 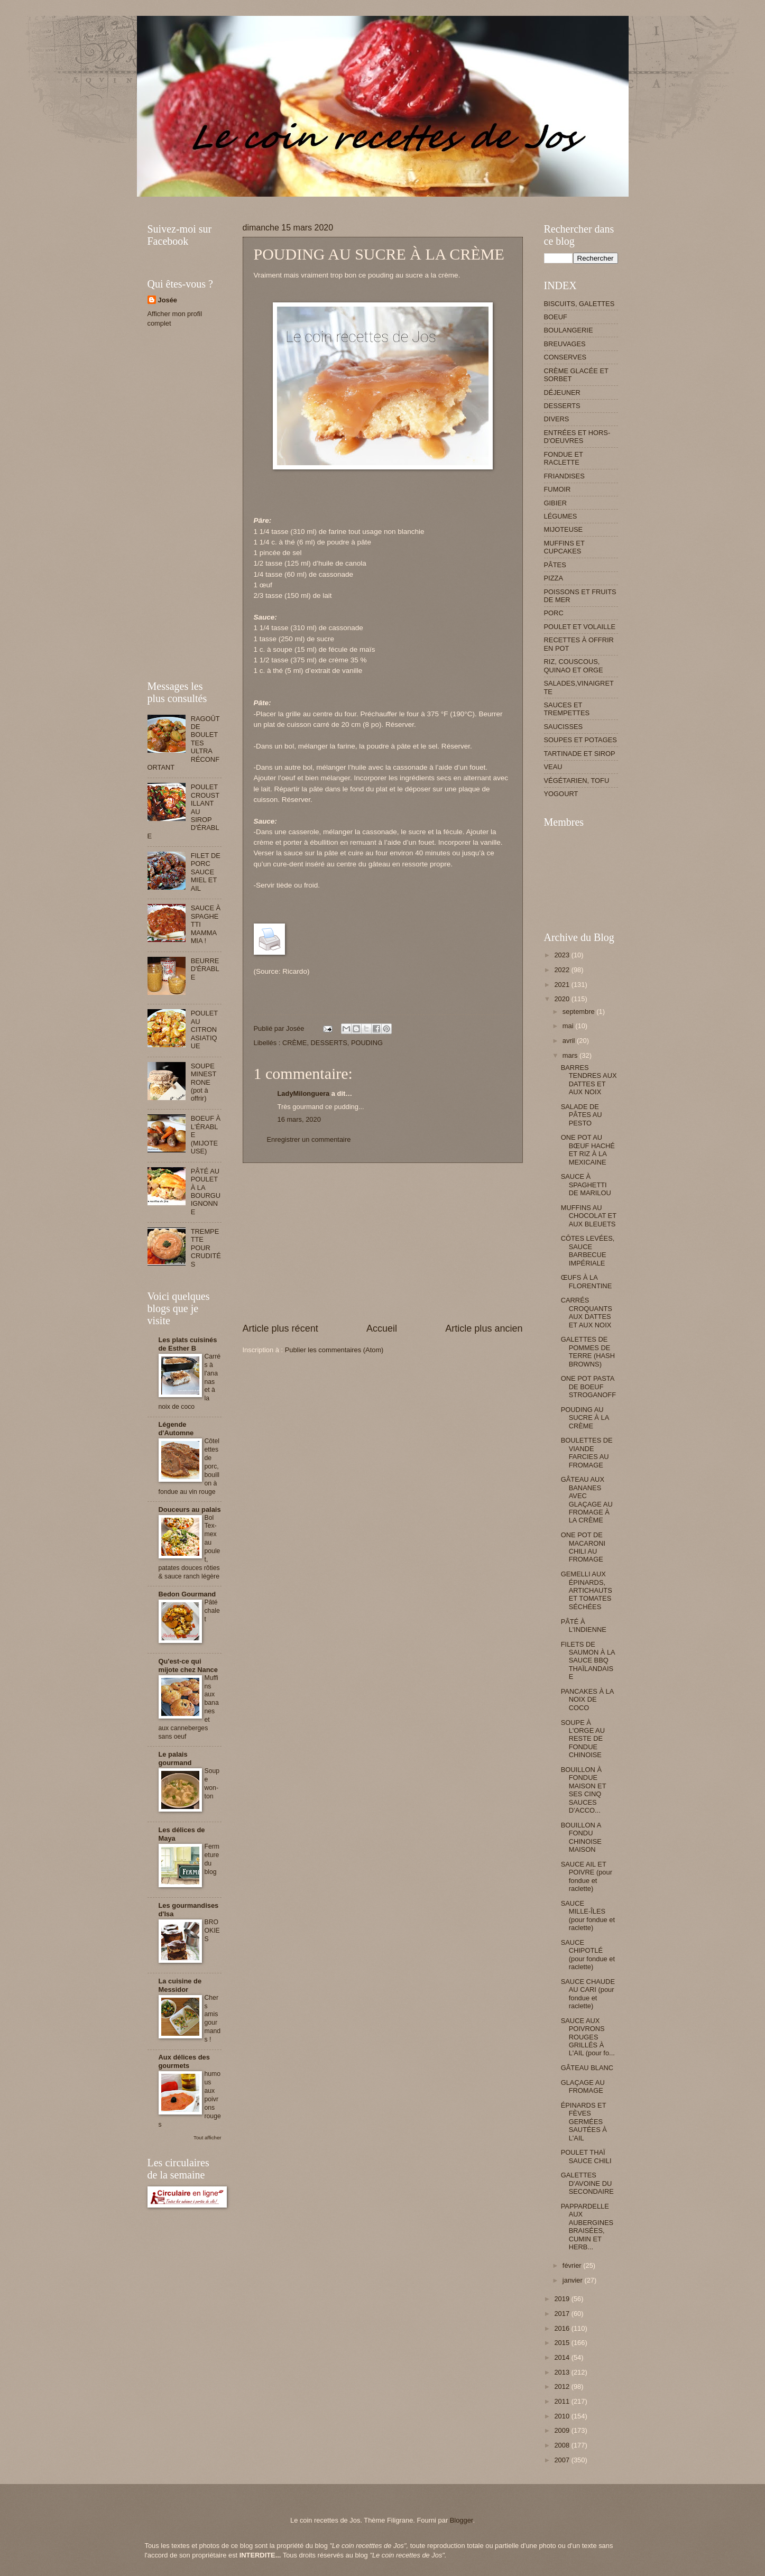 What do you see at coordinates (188, 1344) in the screenshot?
I see `Les plats cuisinés de Esther B` at bounding box center [188, 1344].